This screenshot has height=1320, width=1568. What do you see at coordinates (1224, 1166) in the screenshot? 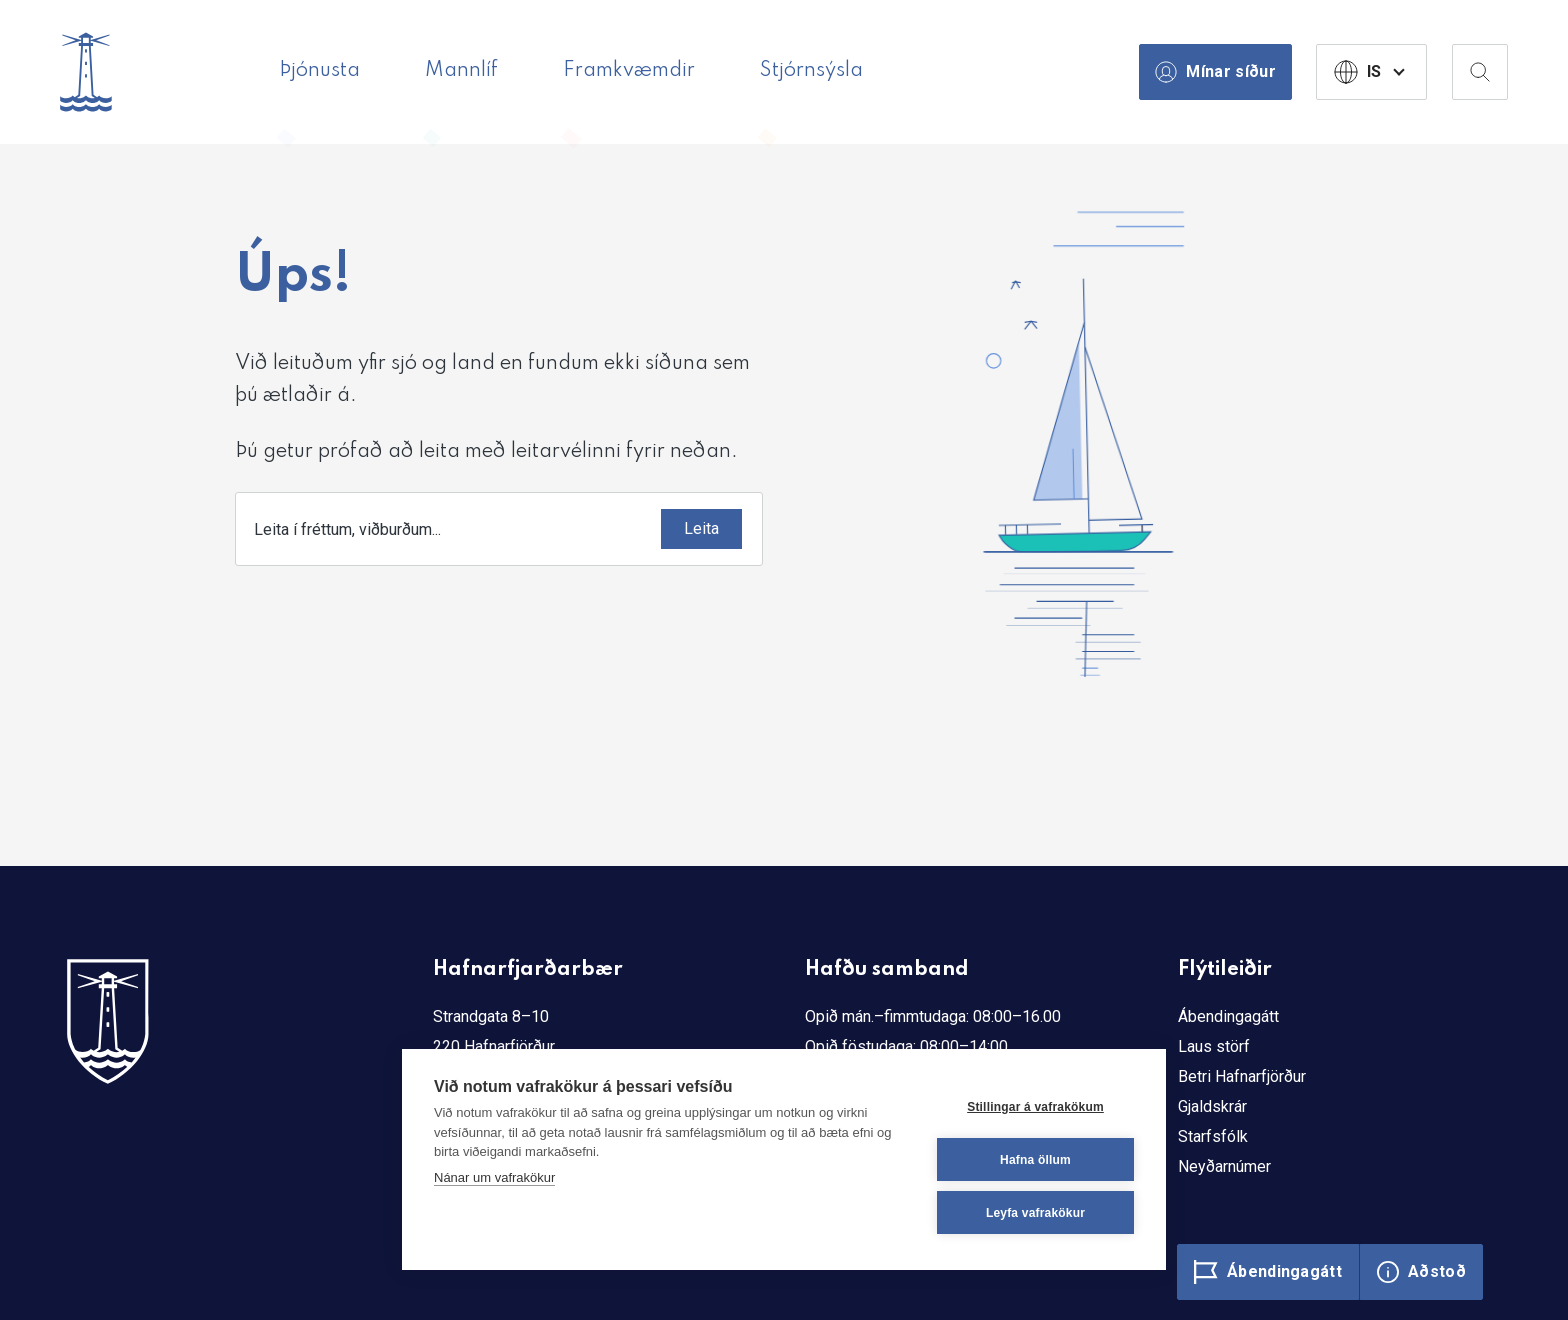
I see `Neyðarnúmer` at bounding box center [1224, 1166].